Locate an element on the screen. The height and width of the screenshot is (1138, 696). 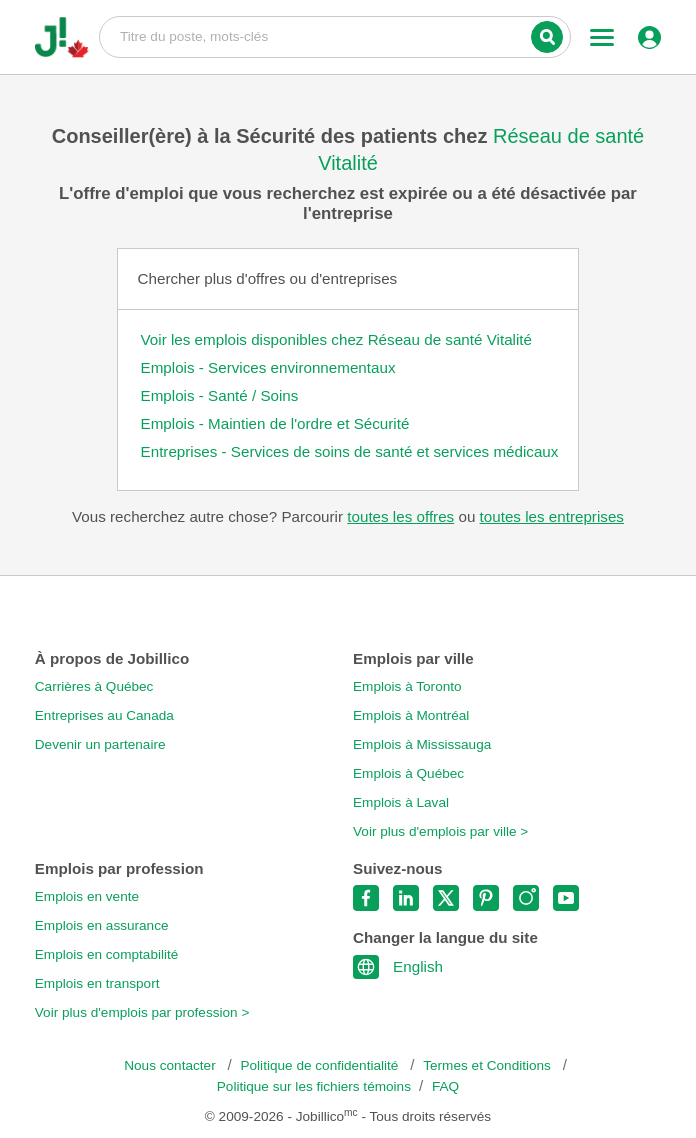
FAQ is located at coordinates (445, 1086).